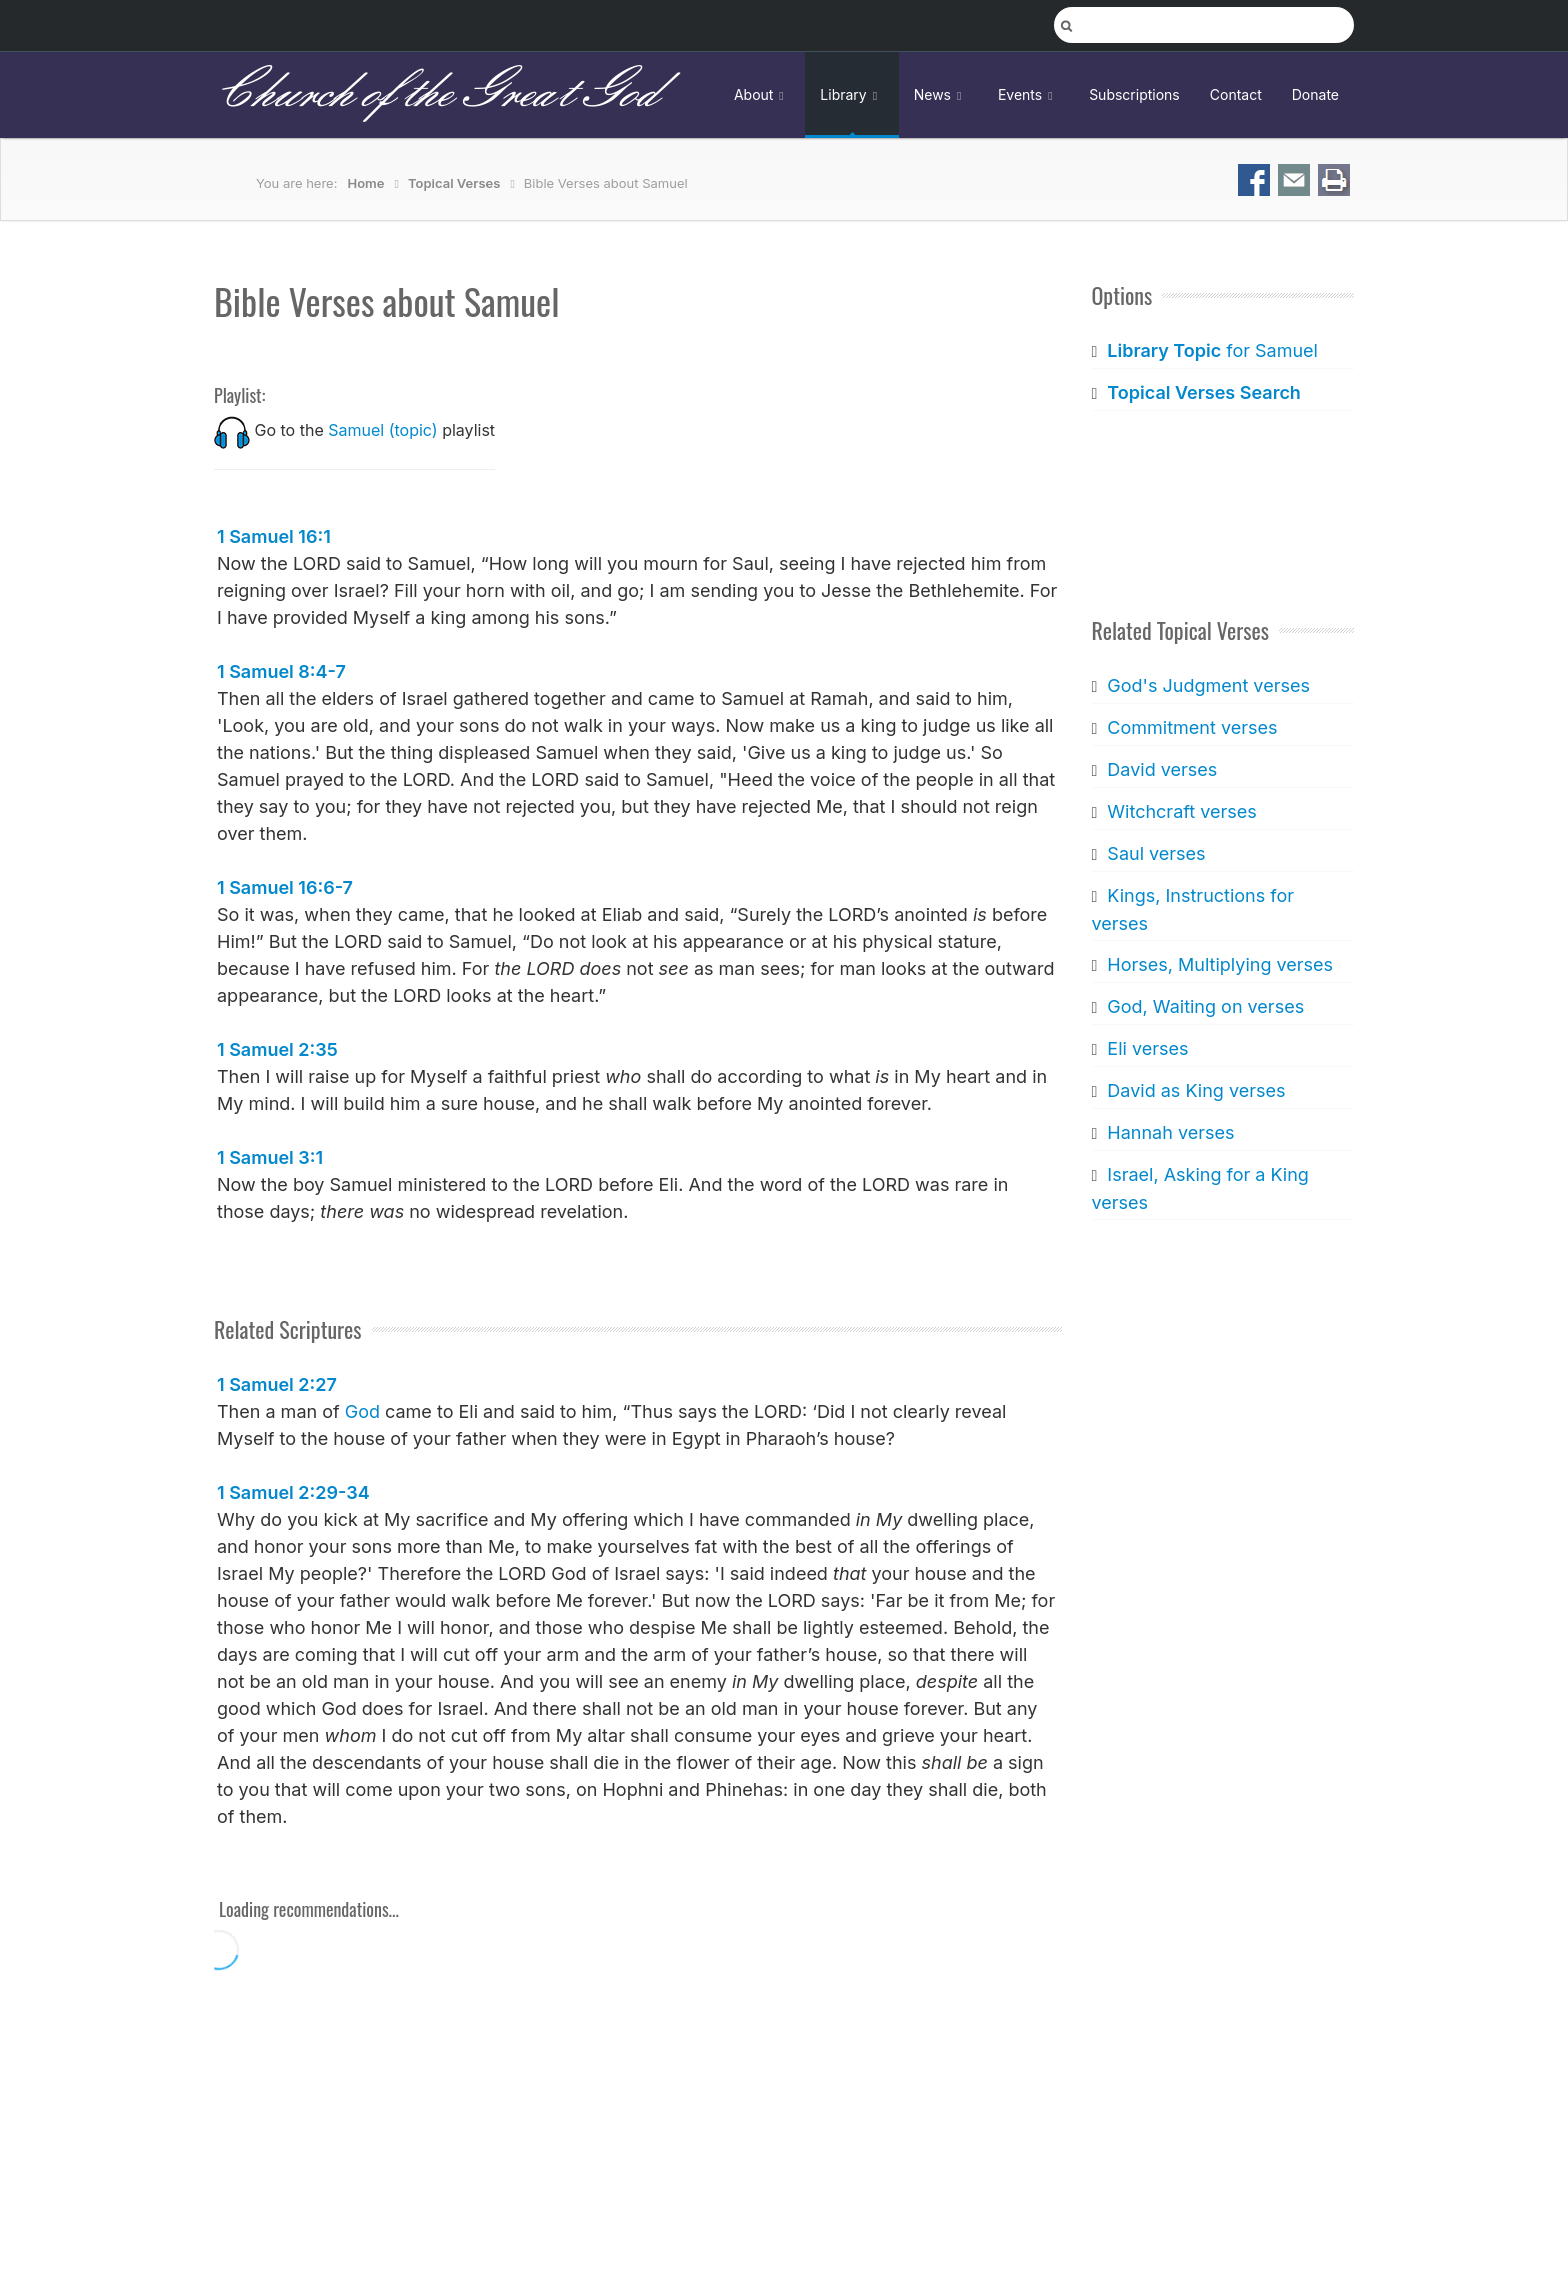 This screenshot has width=1568, height=2285. Describe the element at coordinates (366, 183) in the screenshot. I see `Home` at that location.